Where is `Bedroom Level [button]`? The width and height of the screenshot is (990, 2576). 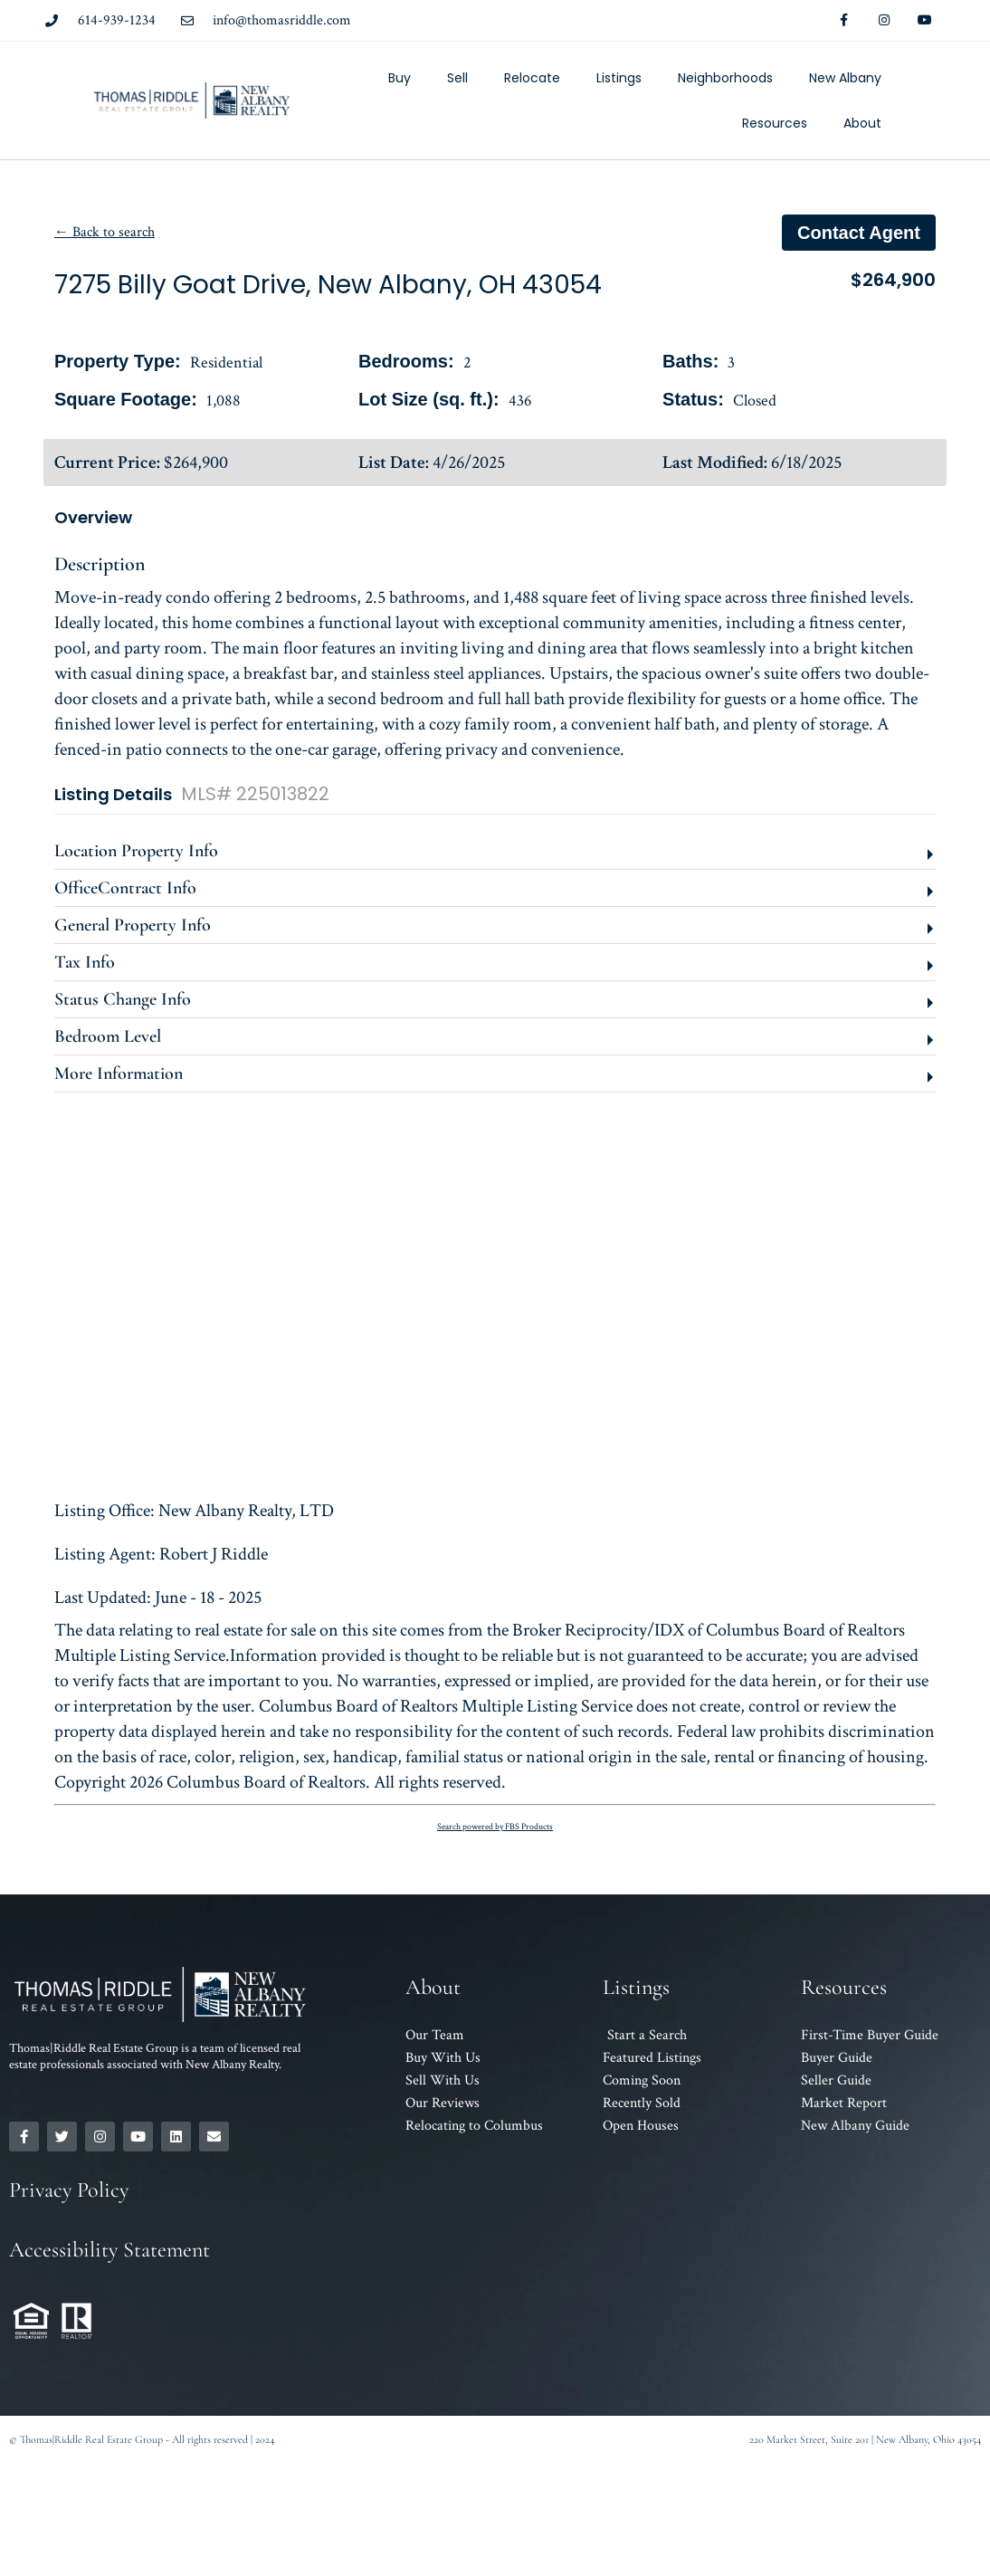
Bedroom Level [button] is located at coordinates (107, 1036).